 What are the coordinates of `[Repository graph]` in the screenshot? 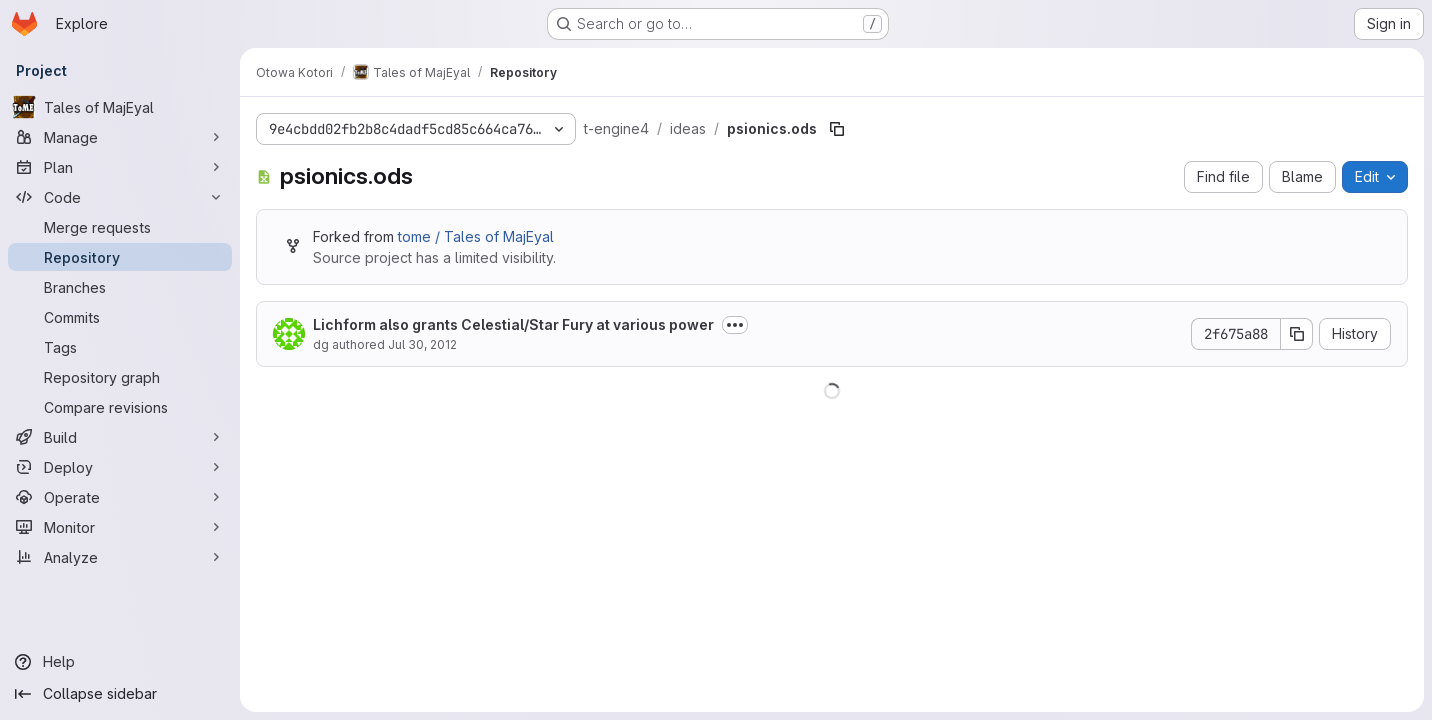 It's located at (120, 377).